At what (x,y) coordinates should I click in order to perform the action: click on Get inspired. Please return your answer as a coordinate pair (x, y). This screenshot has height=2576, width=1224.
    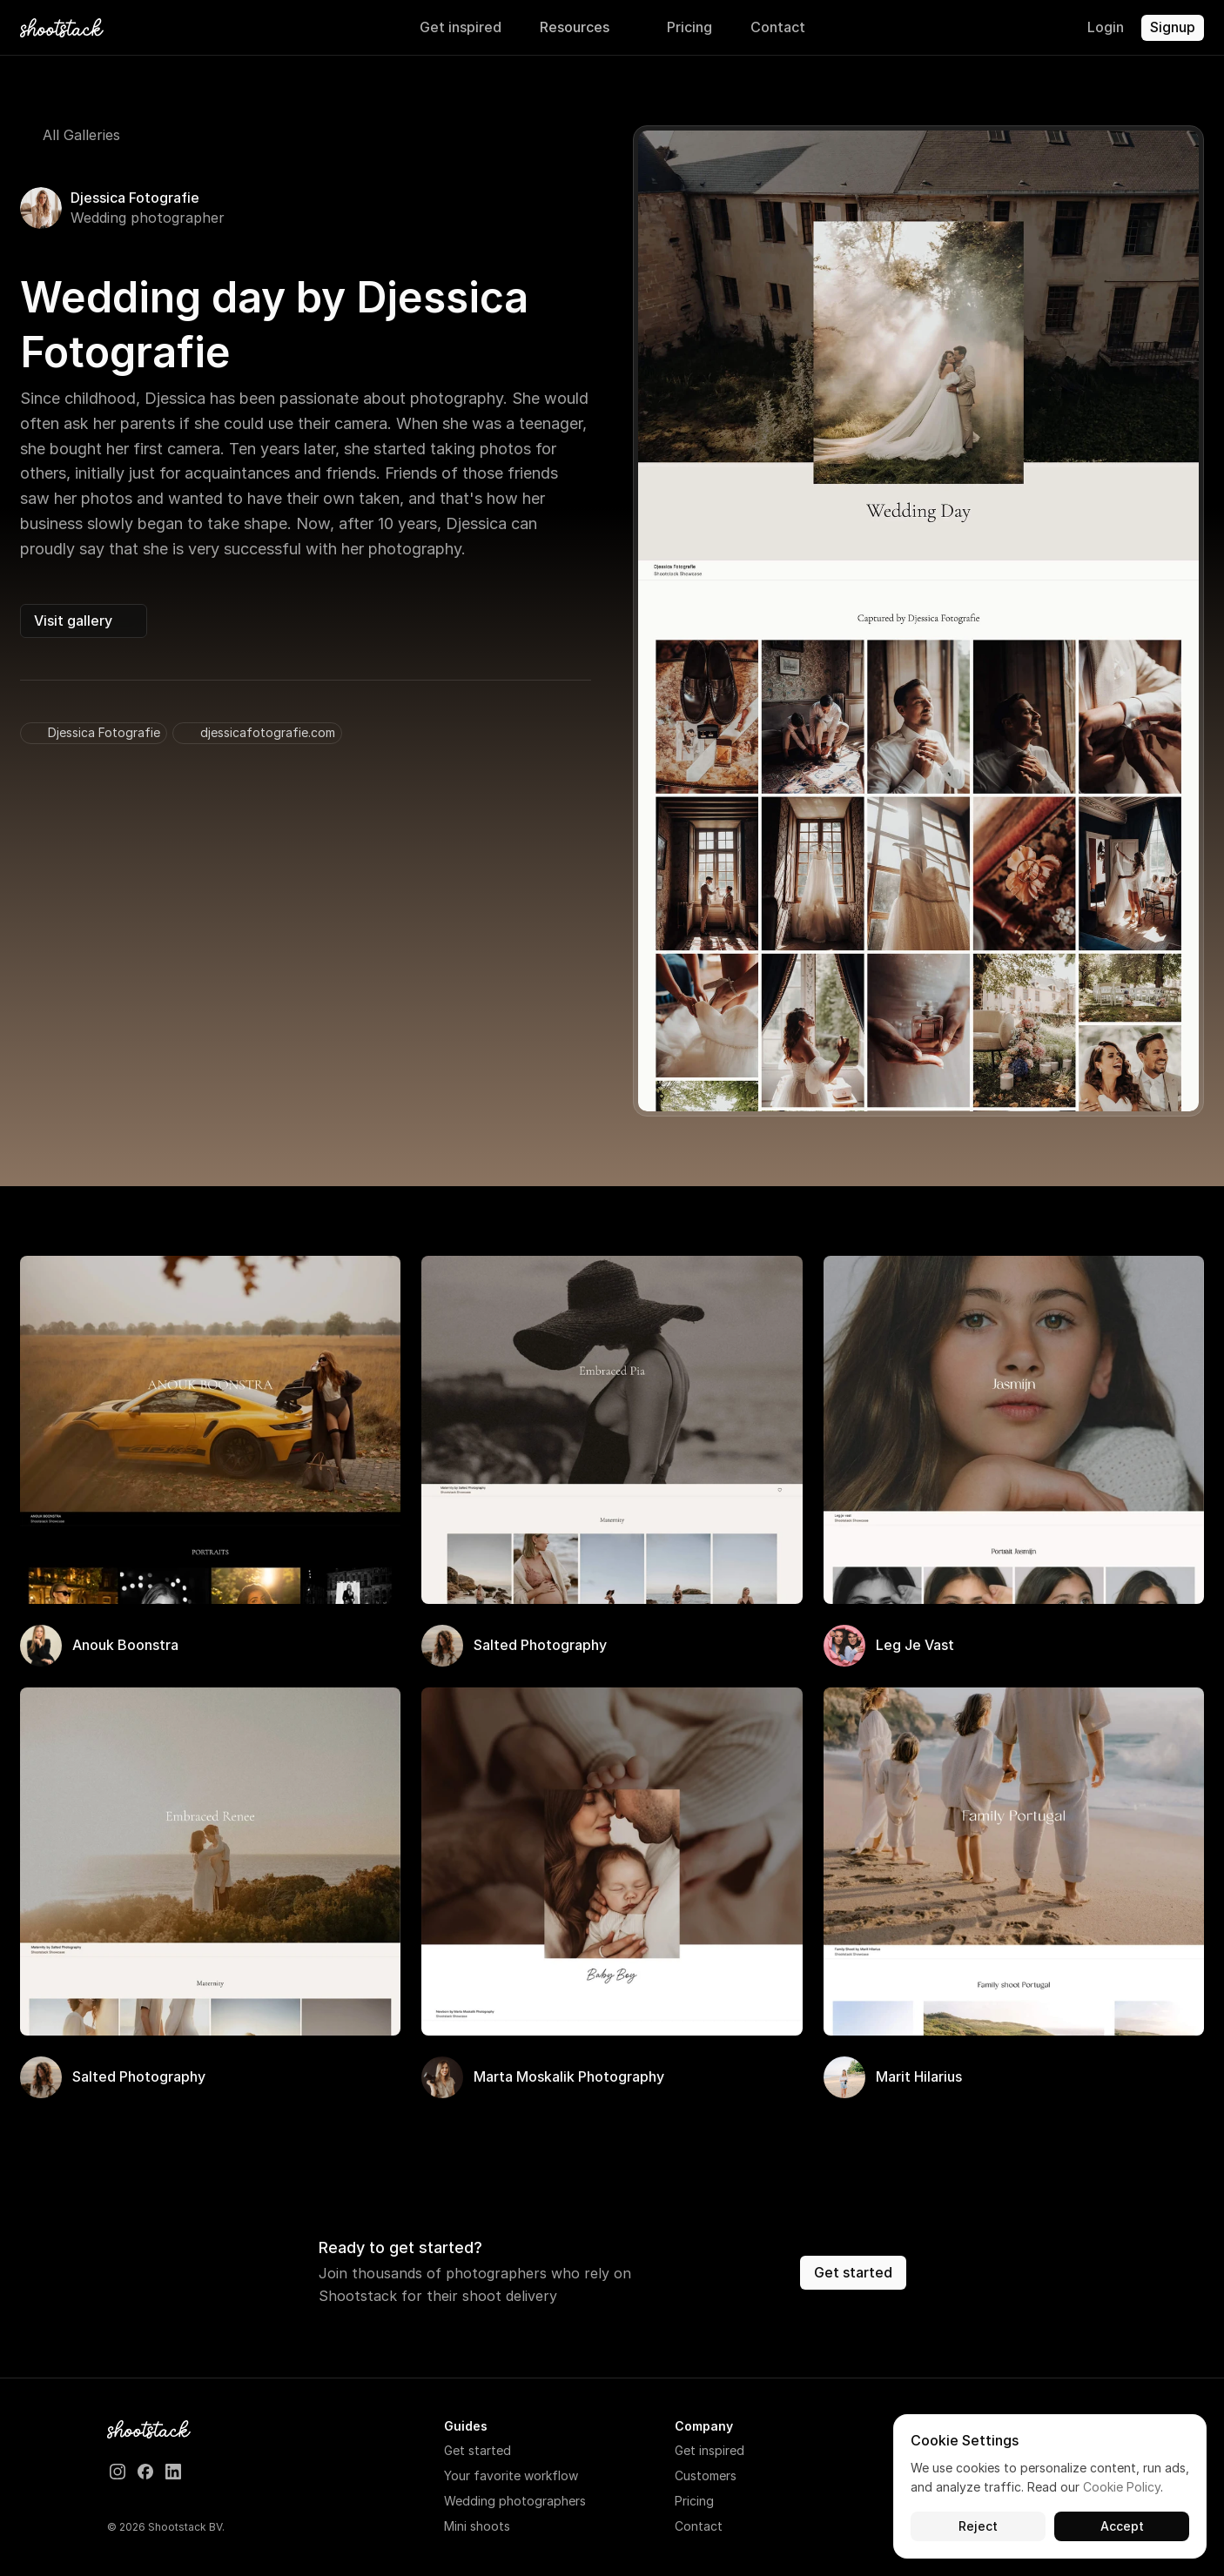
    Looking at the image, I should click on (709, 2450).